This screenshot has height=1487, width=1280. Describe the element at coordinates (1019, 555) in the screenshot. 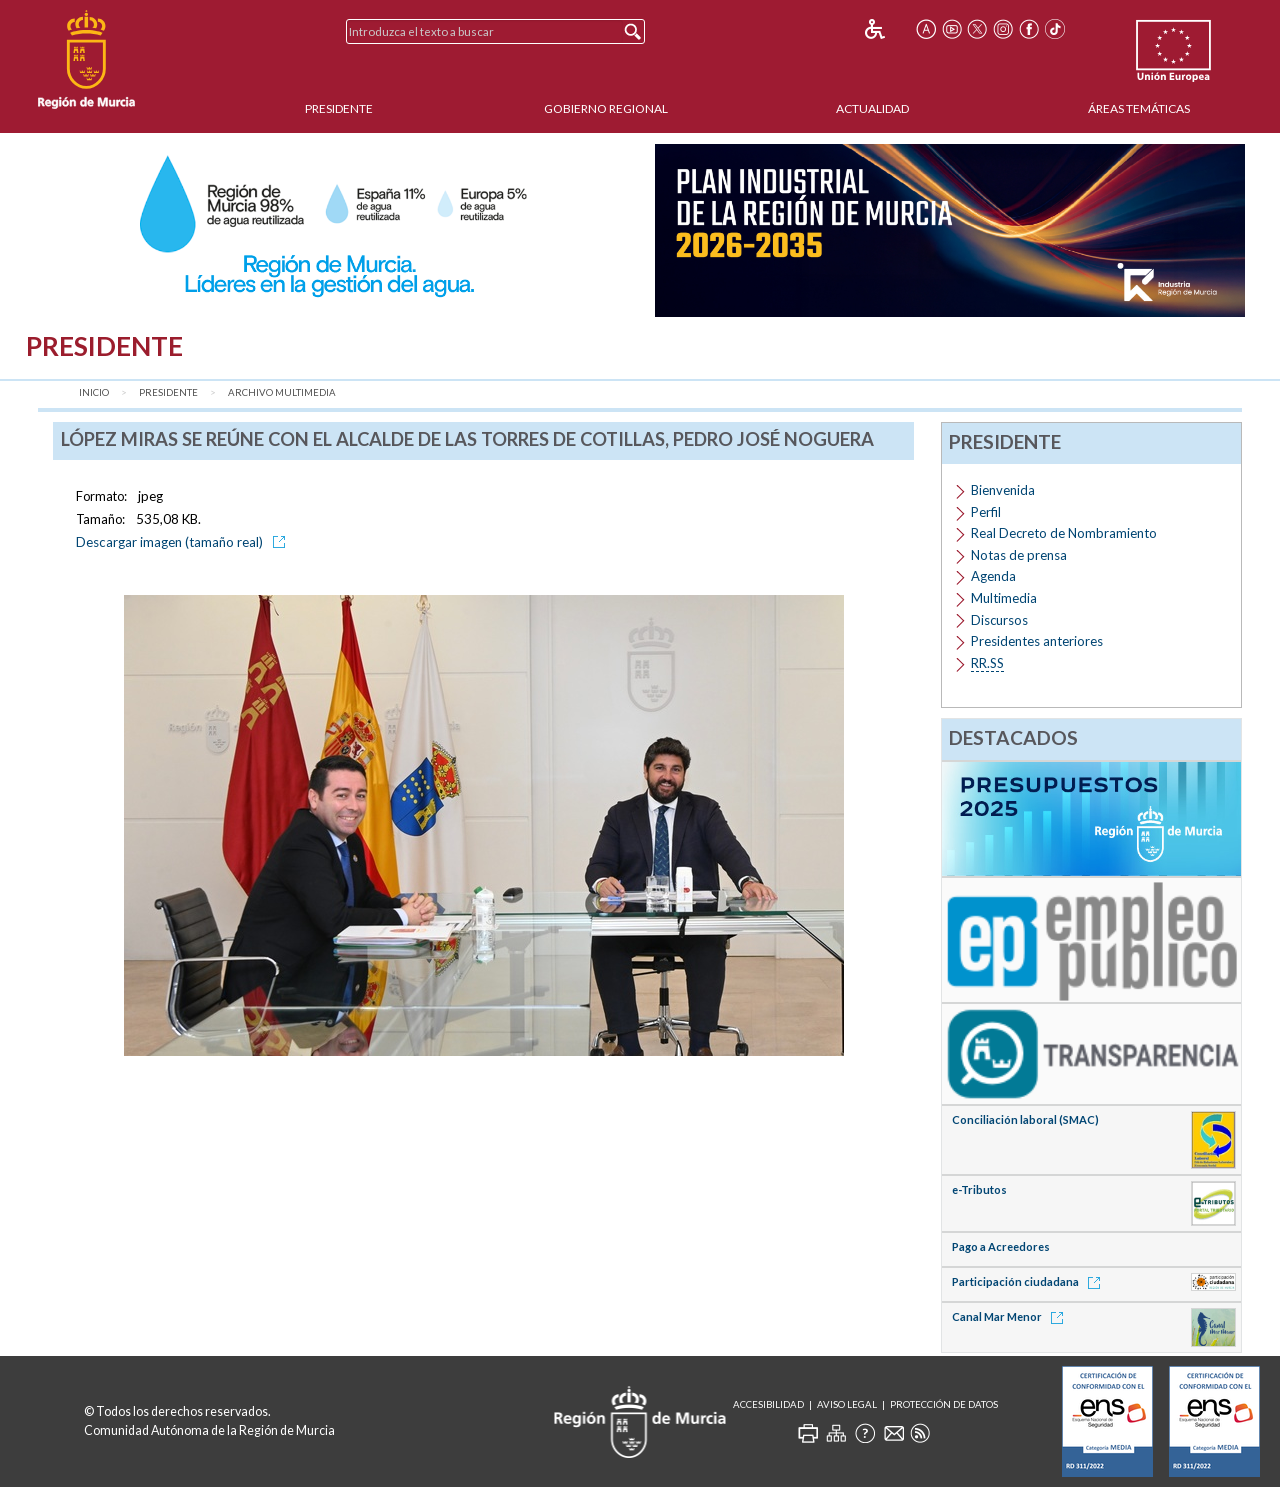

I see `Notas de prensa` at that location.